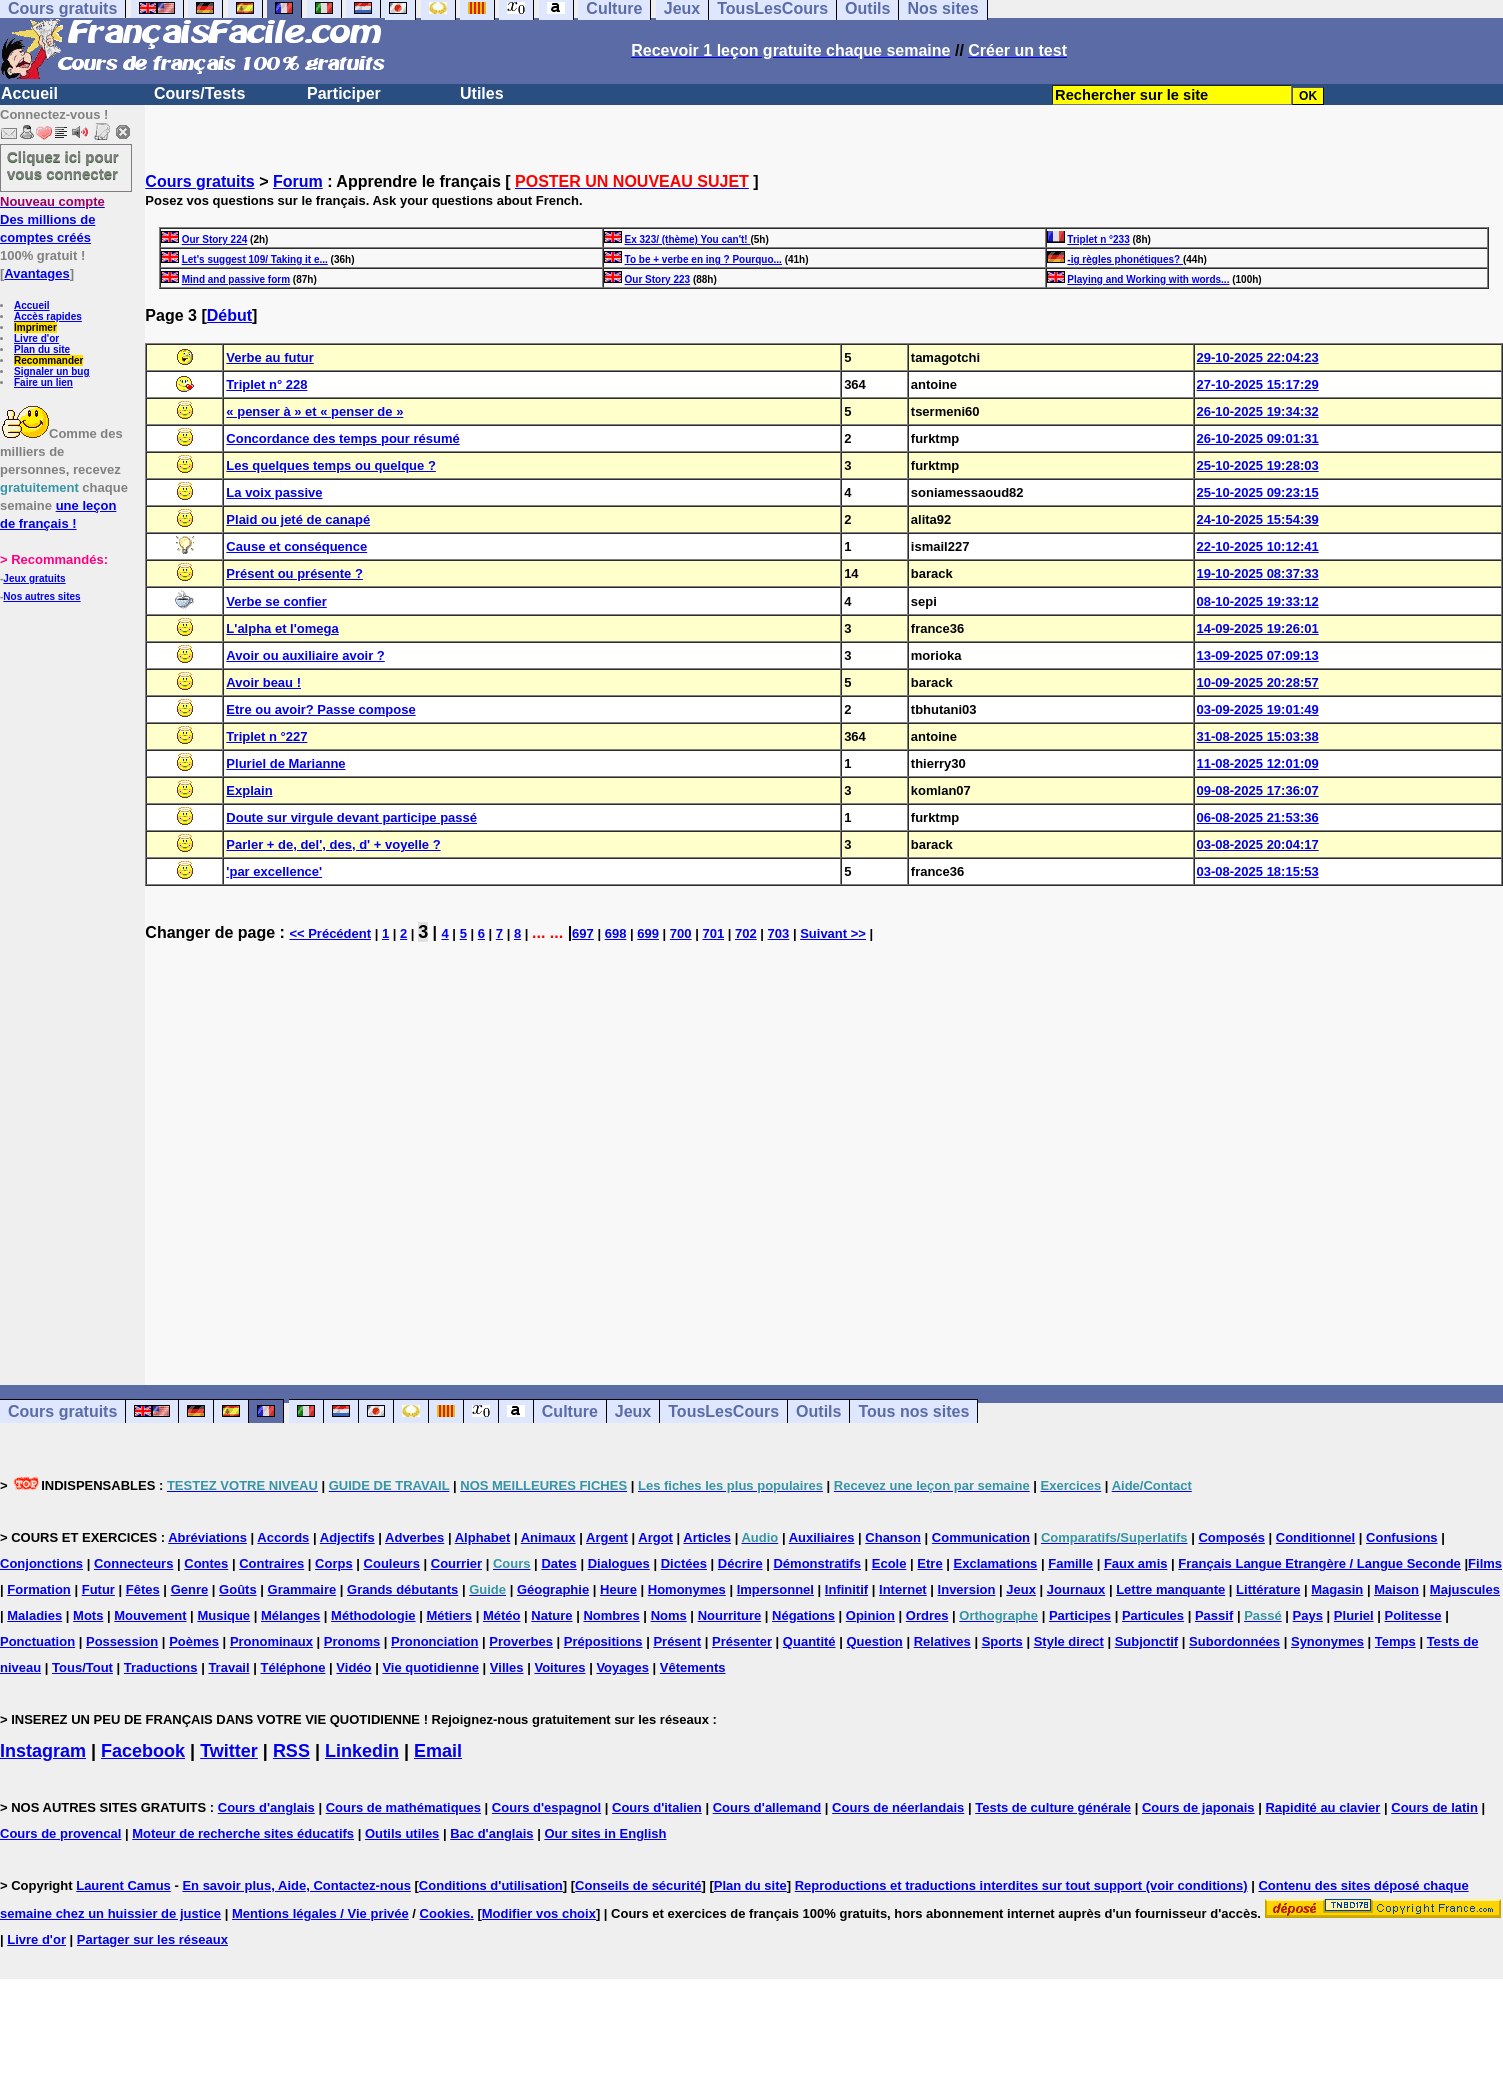 The height and width of the screenshot is (2083, 1503). Describe the element at coordinates (266, 1807) in the screenshot. I see `Cours d'anglais` at that location.